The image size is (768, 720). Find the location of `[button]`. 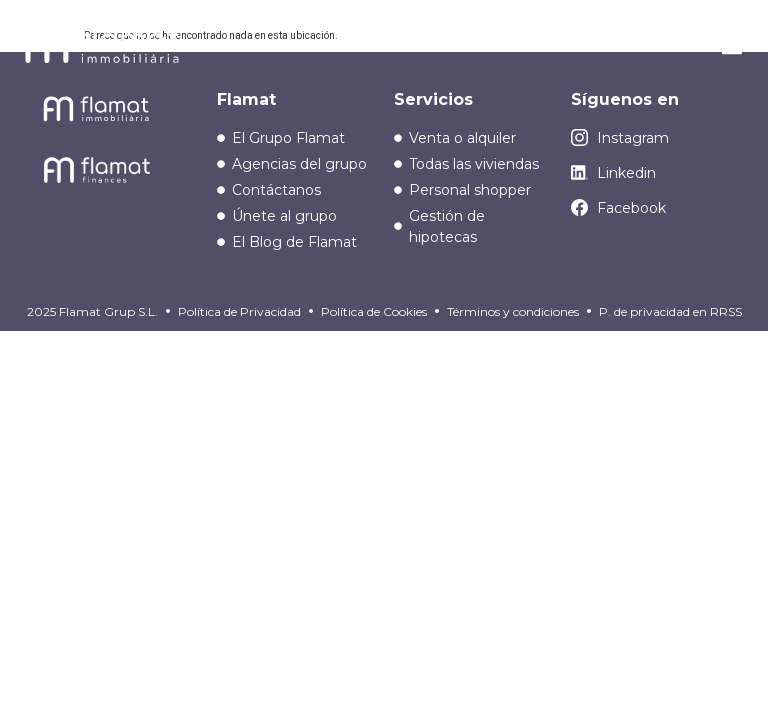

[button] is located at coordinates (731, 47).